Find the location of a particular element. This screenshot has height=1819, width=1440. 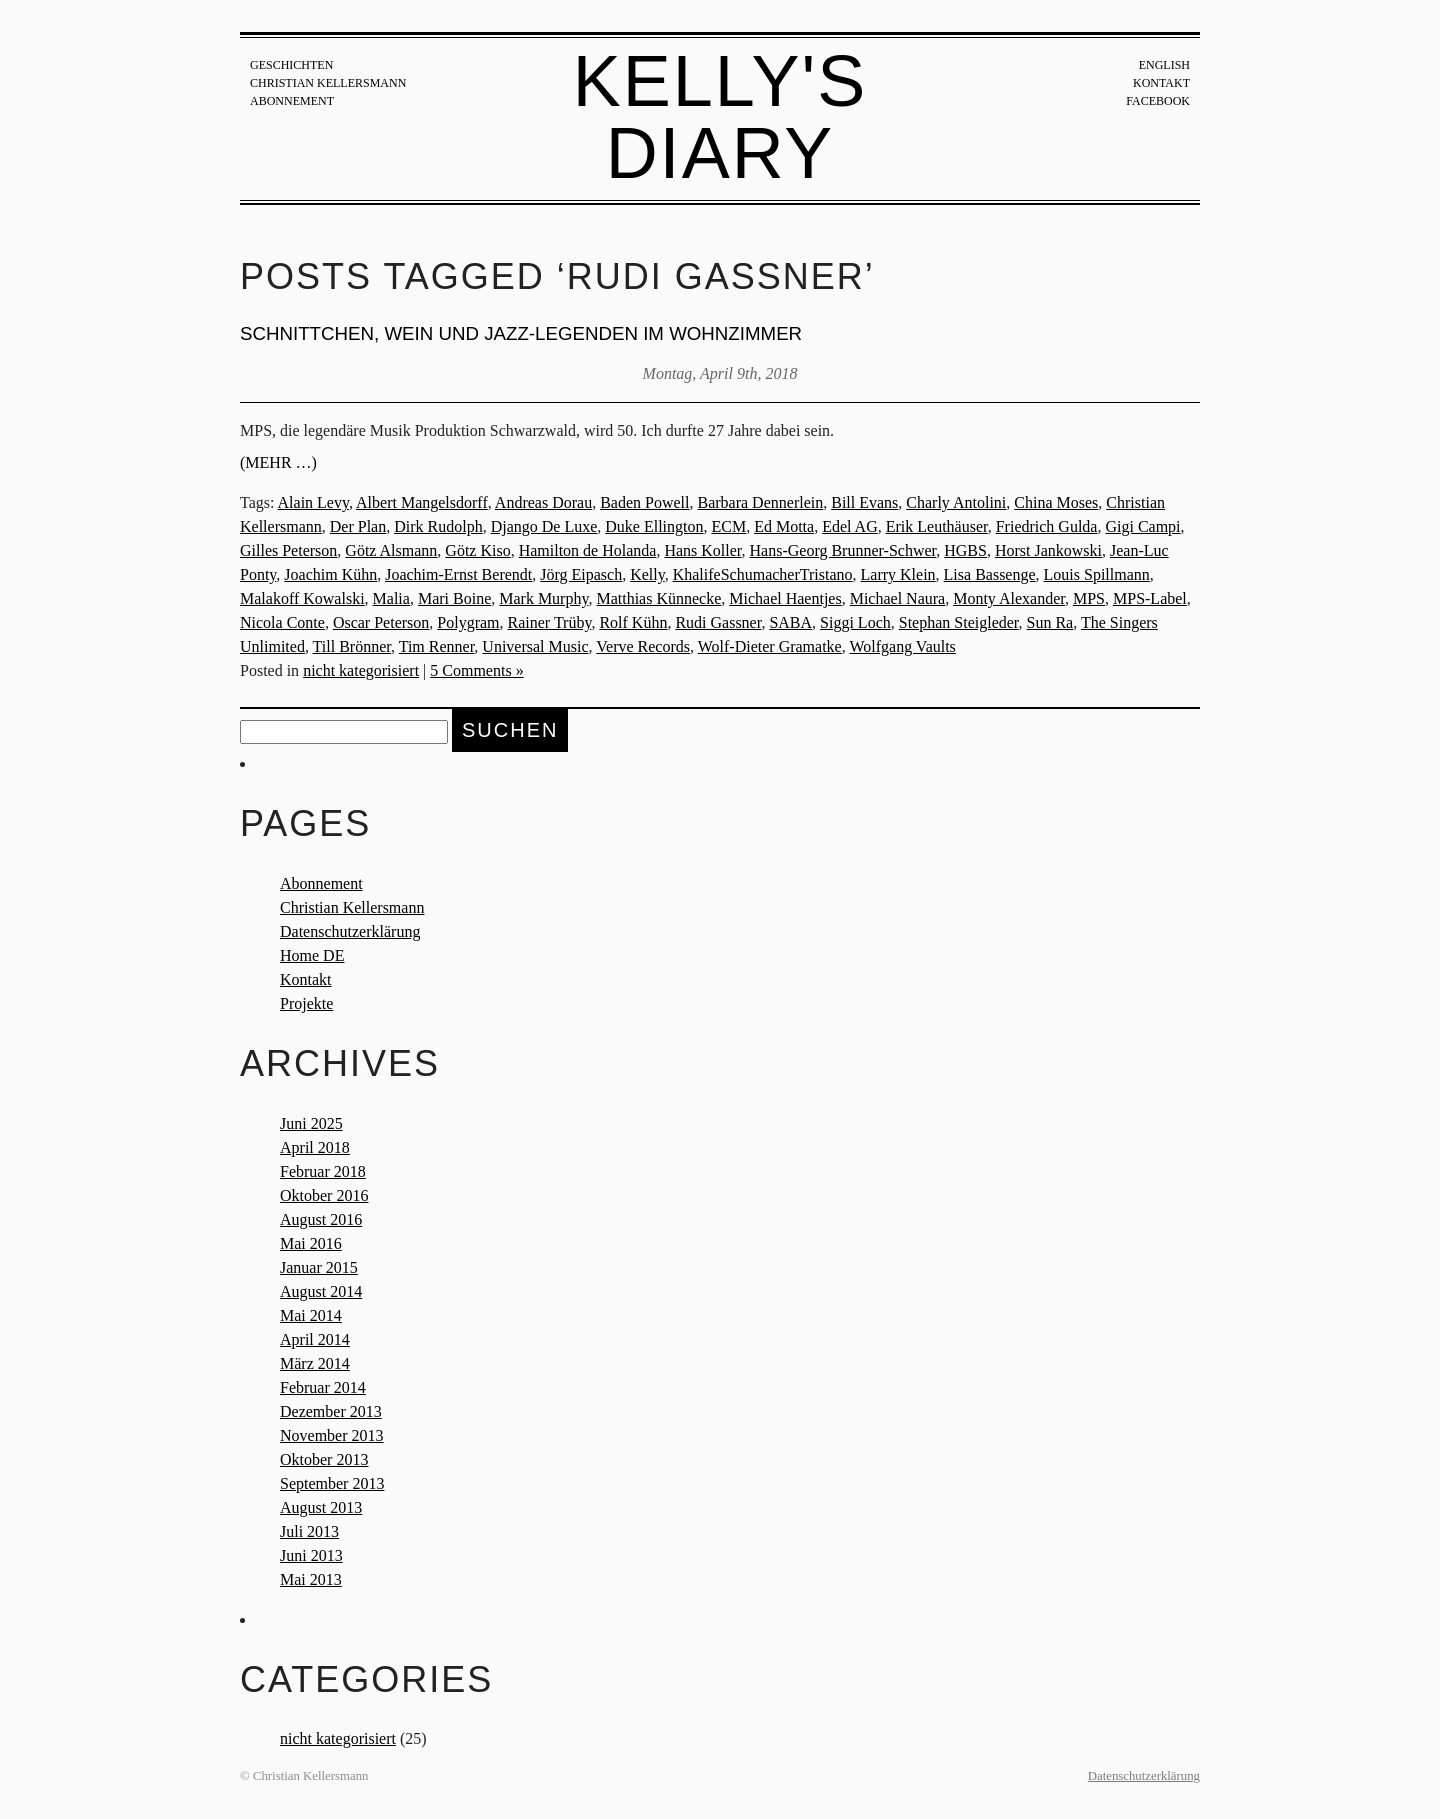

Joachim Kühn is located at coordinates (330, 574).